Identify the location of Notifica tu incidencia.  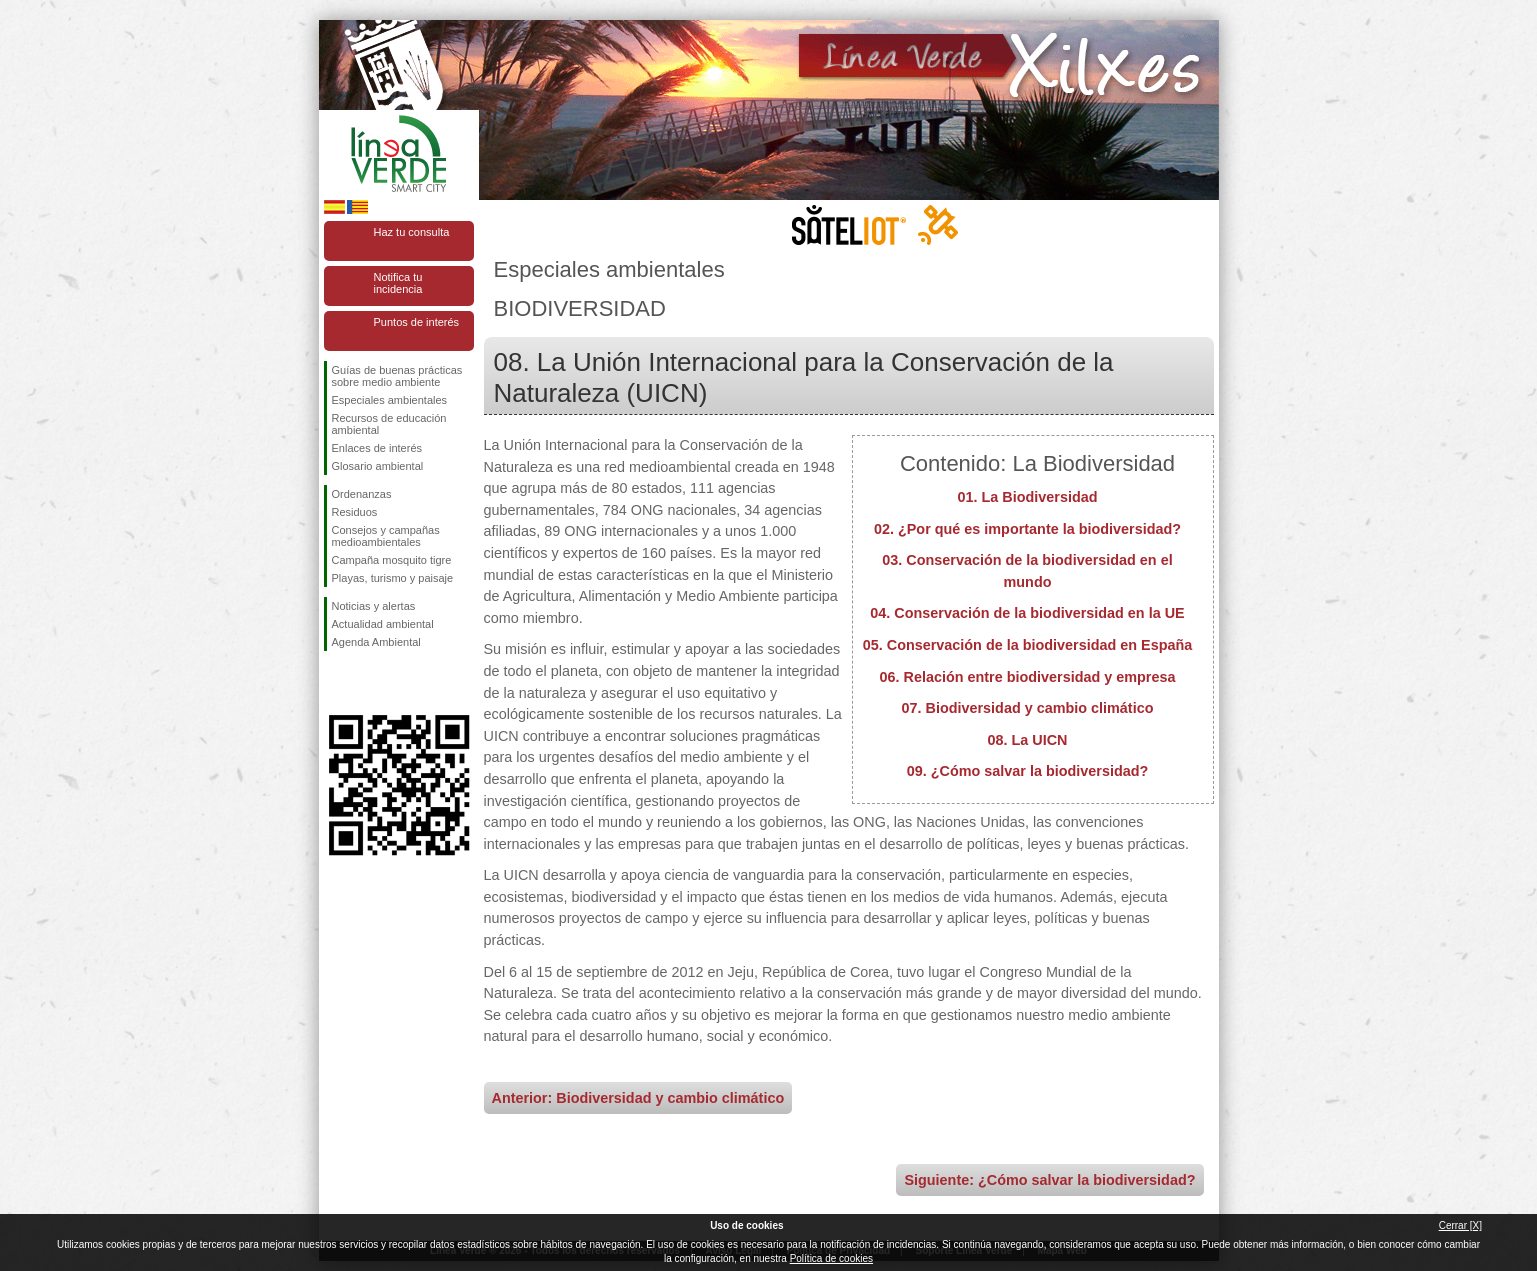
(398, 283).